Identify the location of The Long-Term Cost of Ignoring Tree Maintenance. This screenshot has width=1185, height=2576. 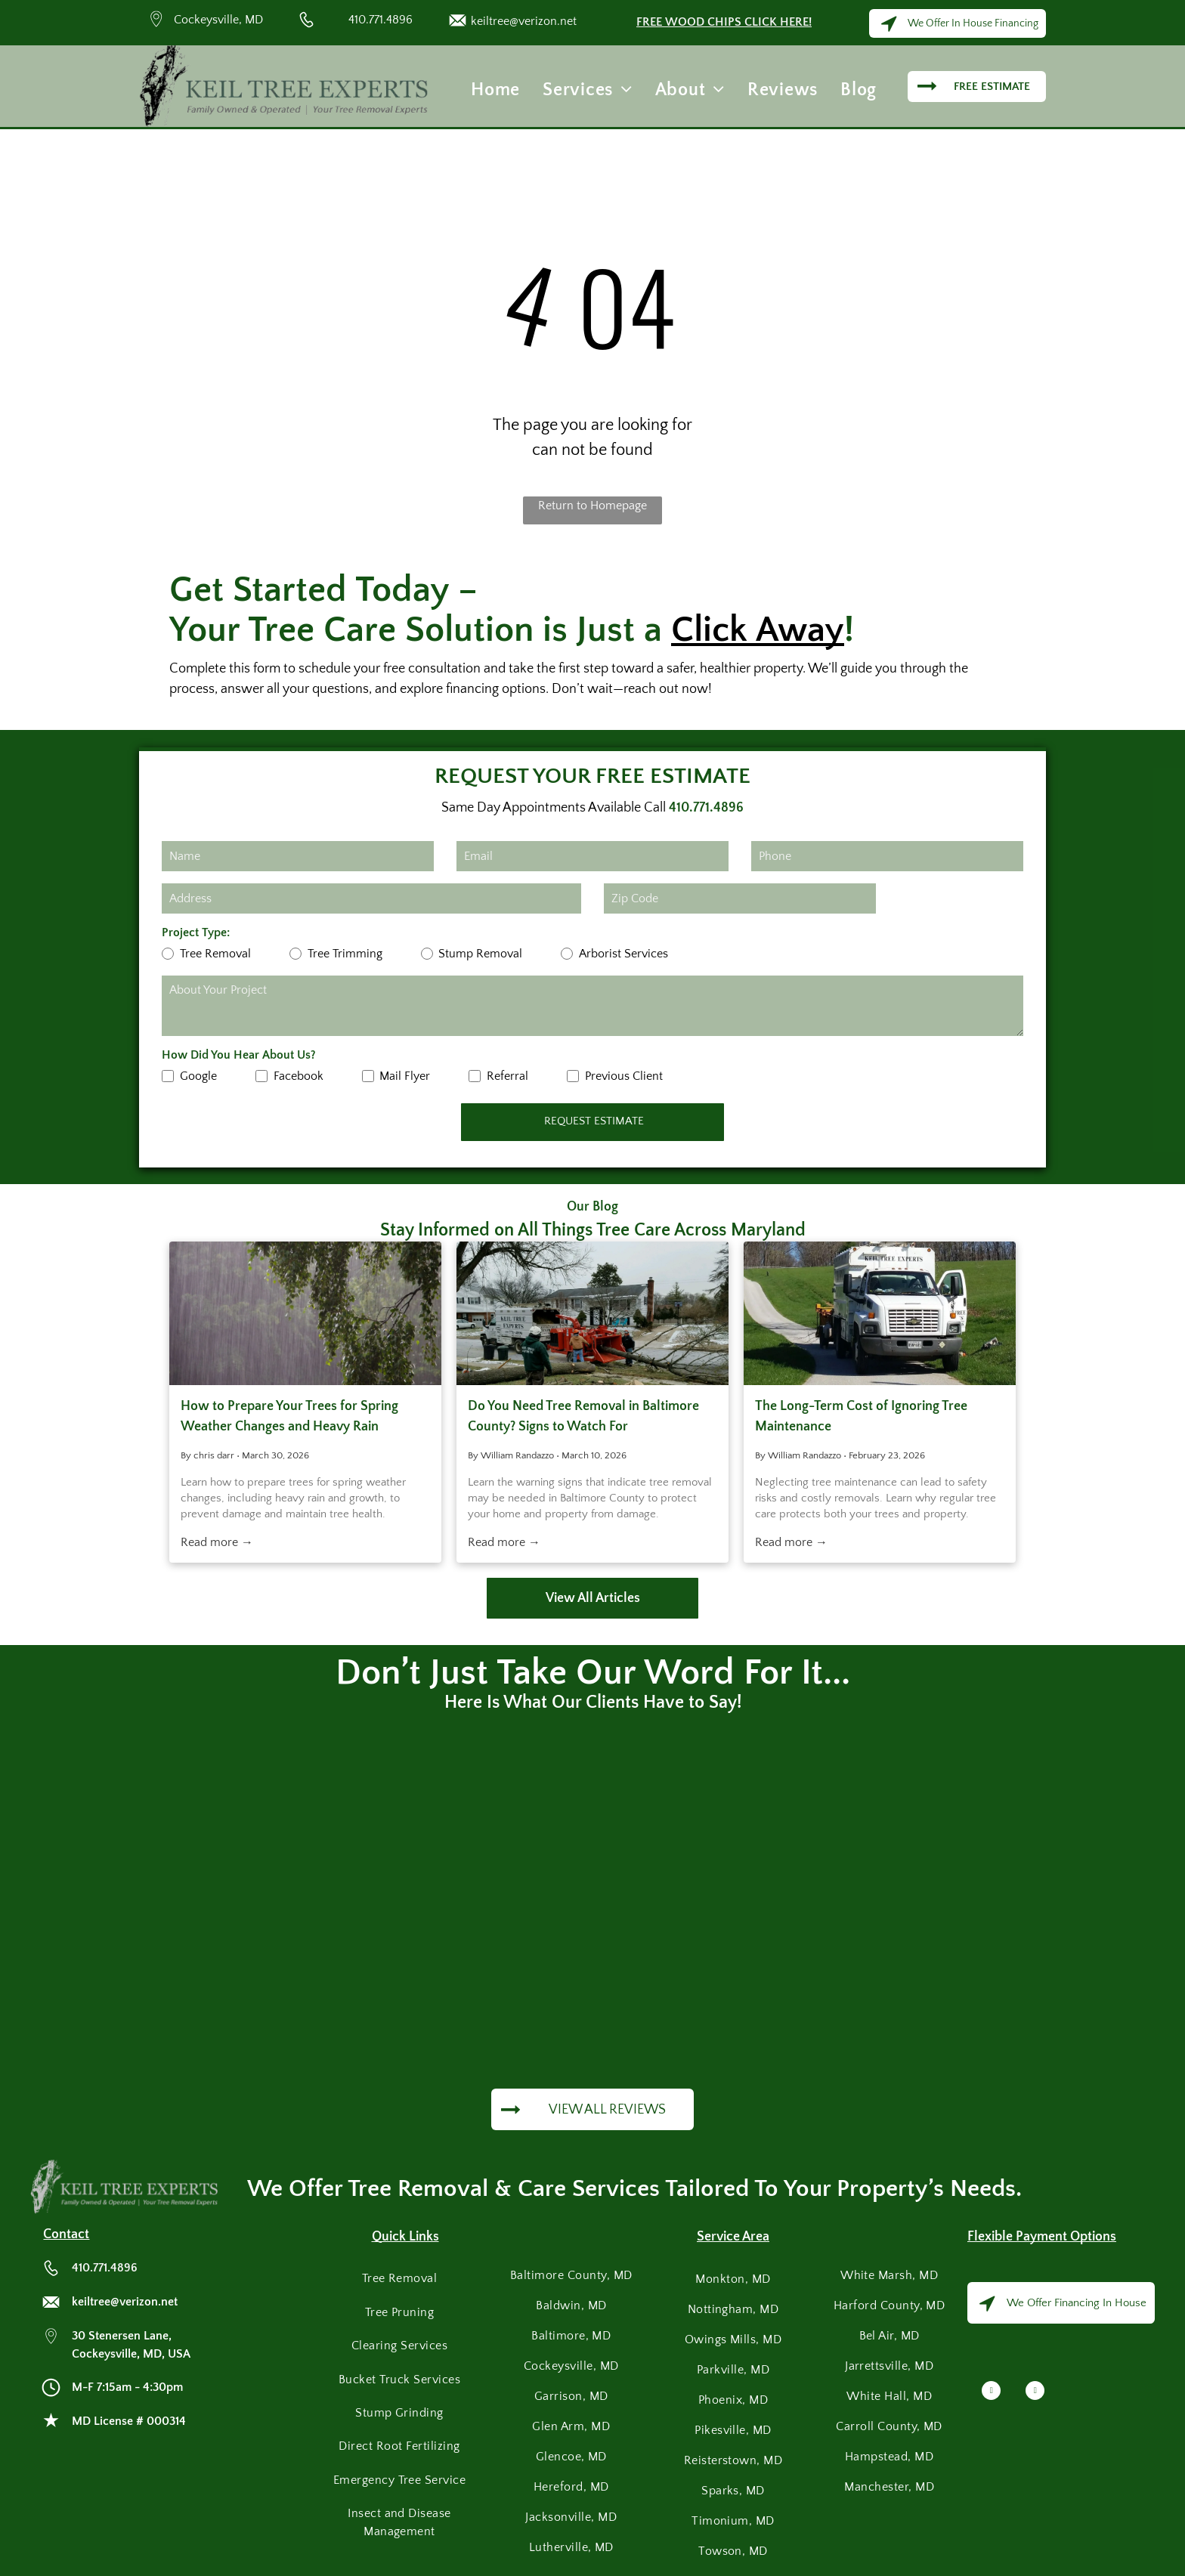
(861, 1416).